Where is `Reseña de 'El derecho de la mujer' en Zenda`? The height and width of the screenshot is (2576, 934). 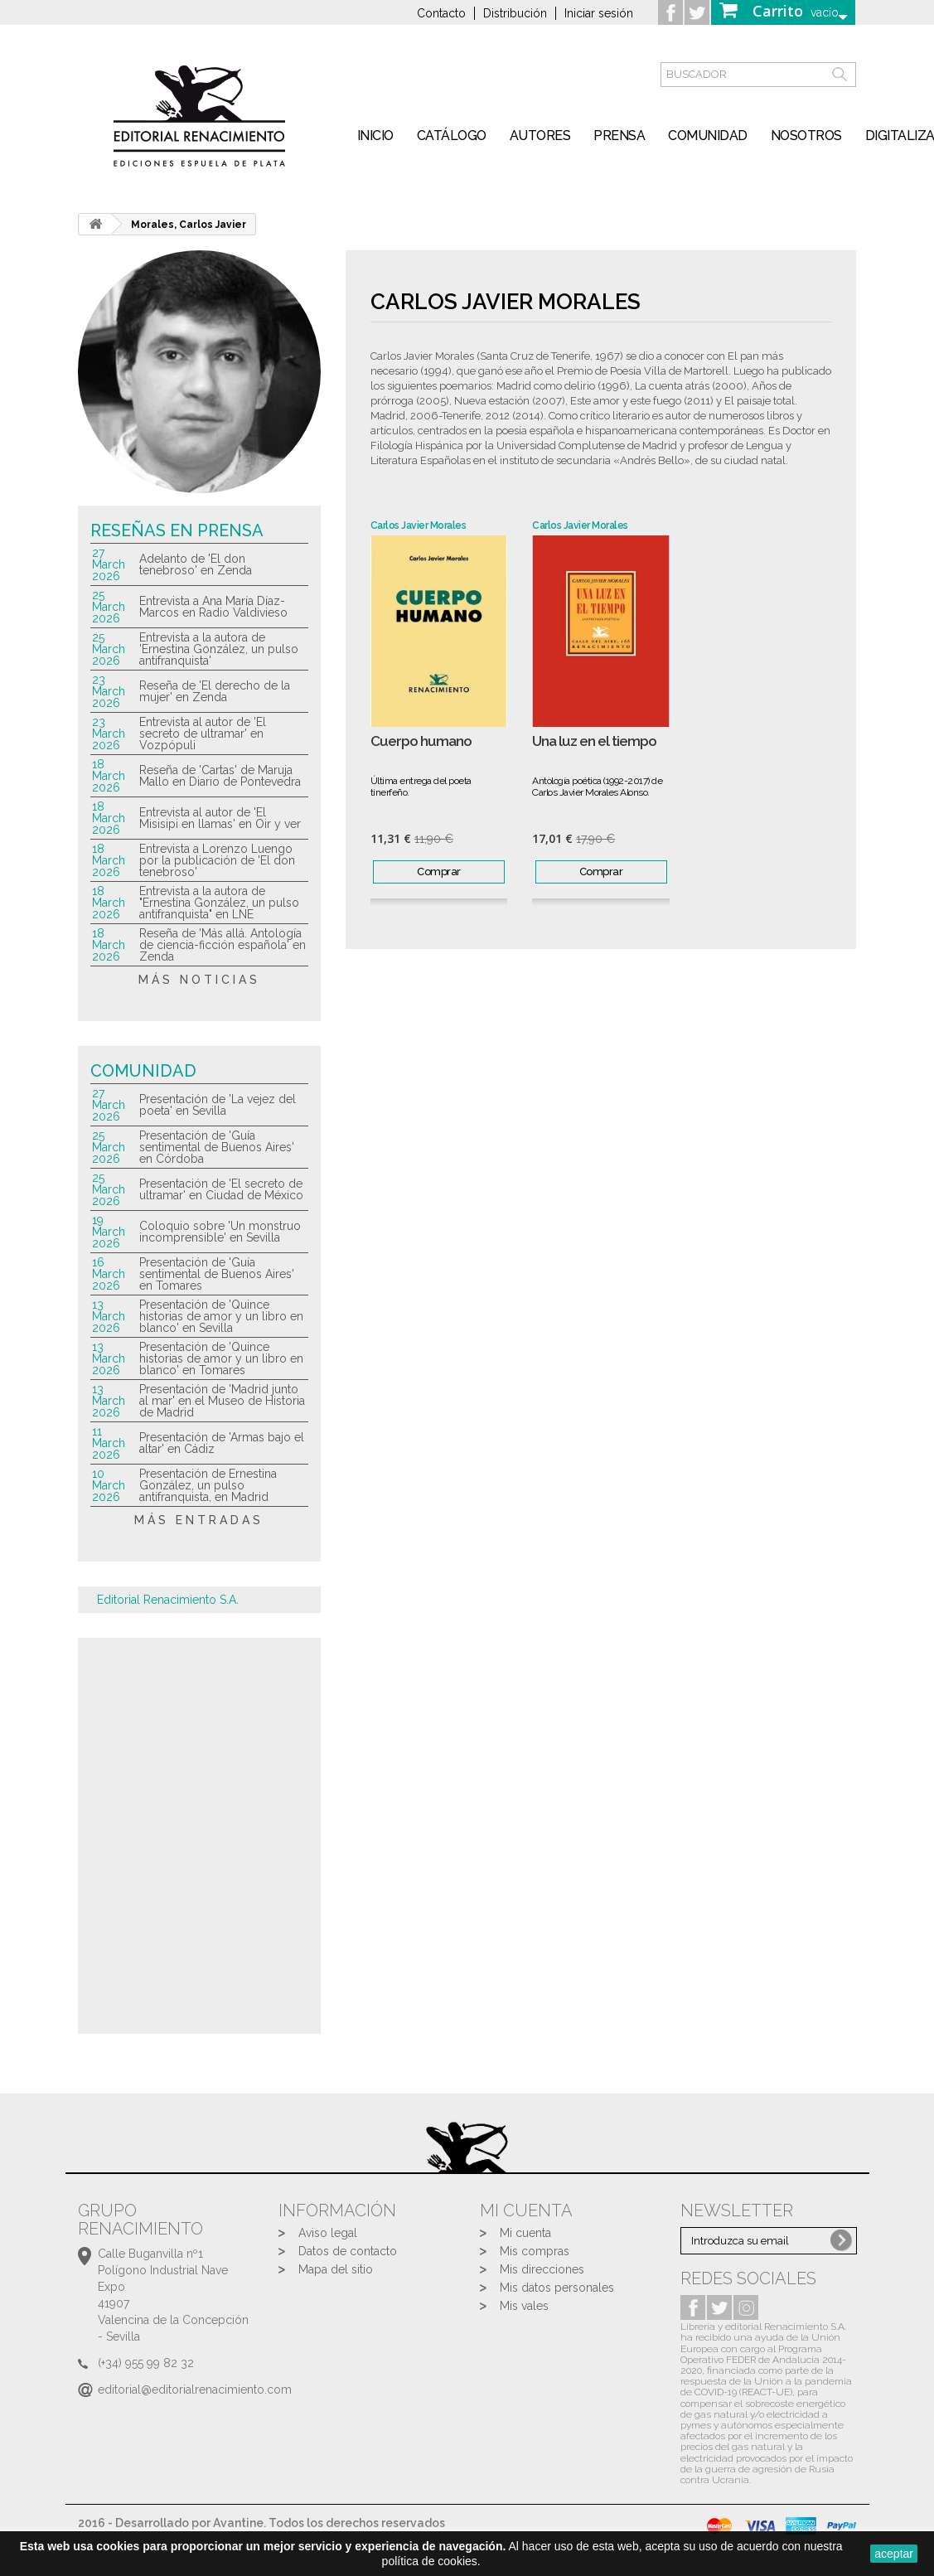
Reseña de 'El derecho de la mujer' en Zenda is located at coordinates (214, 691).